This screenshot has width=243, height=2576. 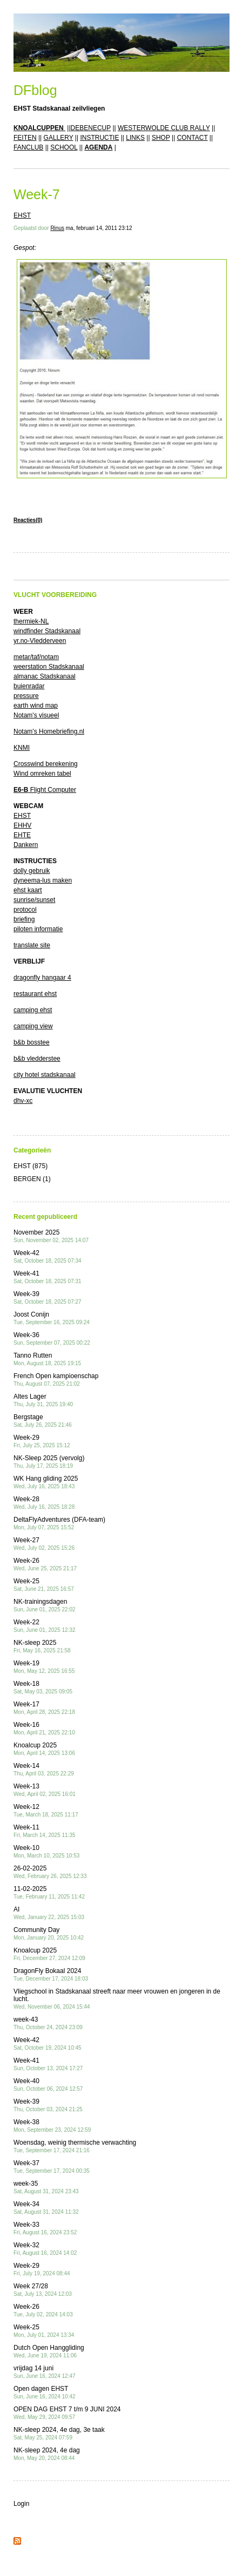 I want to click on yr.no-Vledderveen, so click(x=40, y=641).